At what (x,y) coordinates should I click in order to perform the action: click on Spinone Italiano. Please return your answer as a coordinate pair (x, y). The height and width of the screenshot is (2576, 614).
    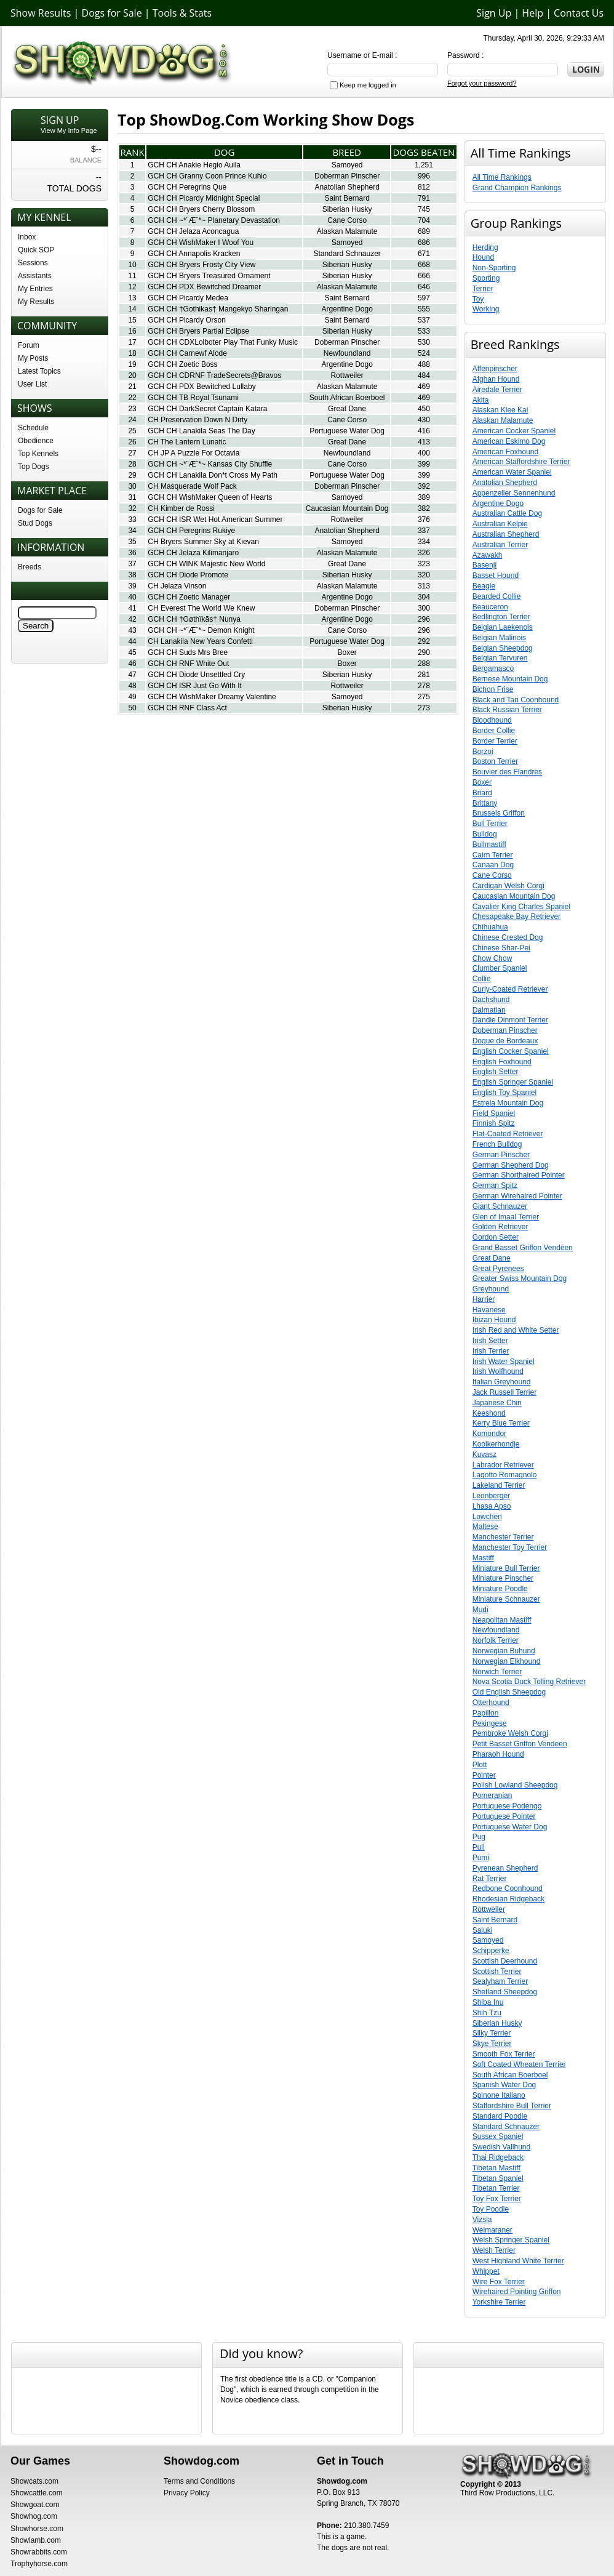
    Looking at the image, I should click on (498, 2095).